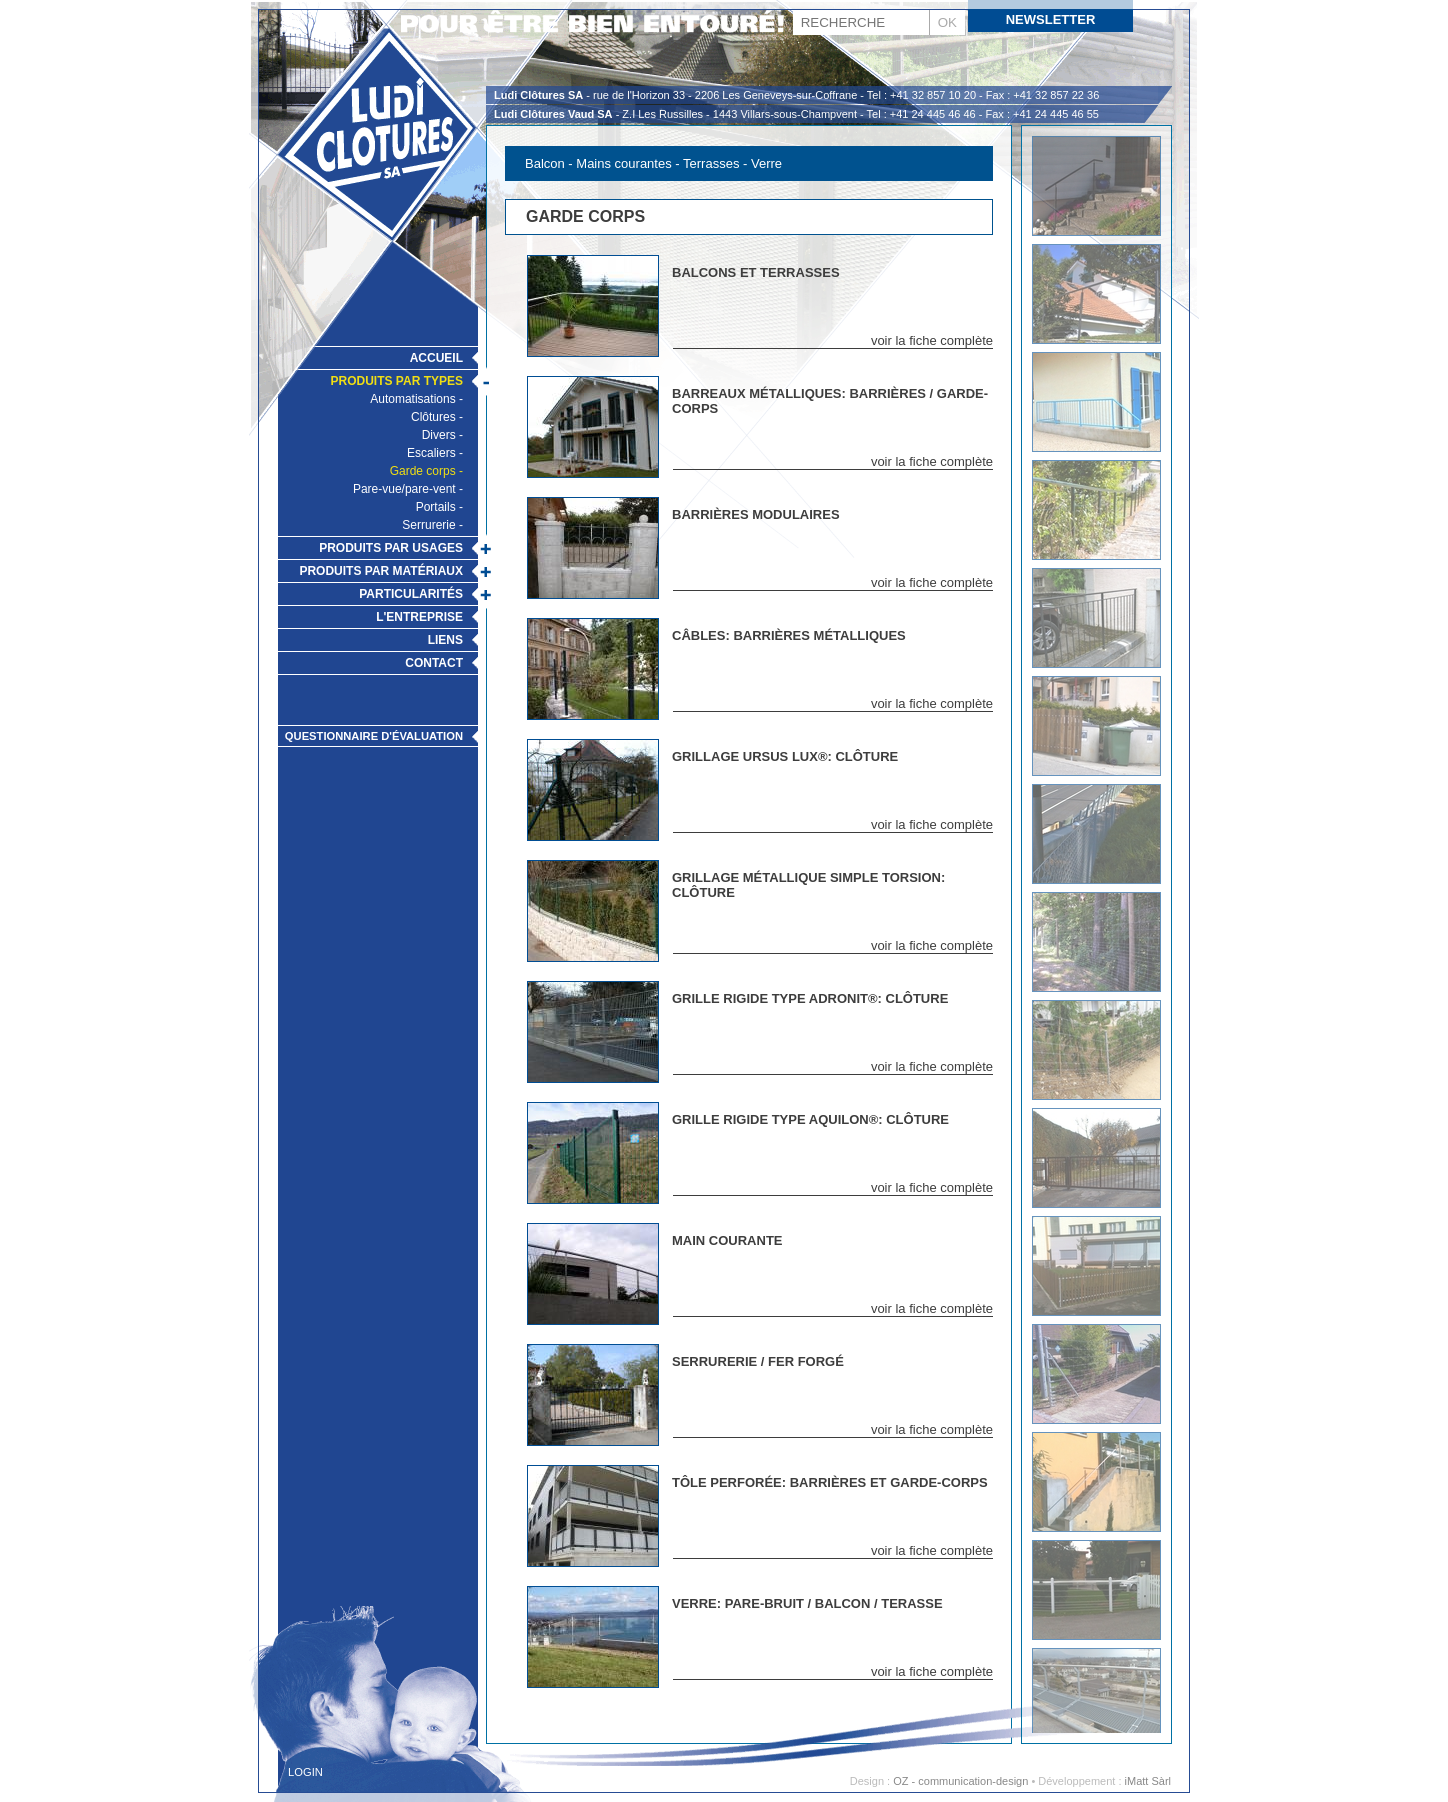  I want to click on Produits par usages, so click(391, 548).